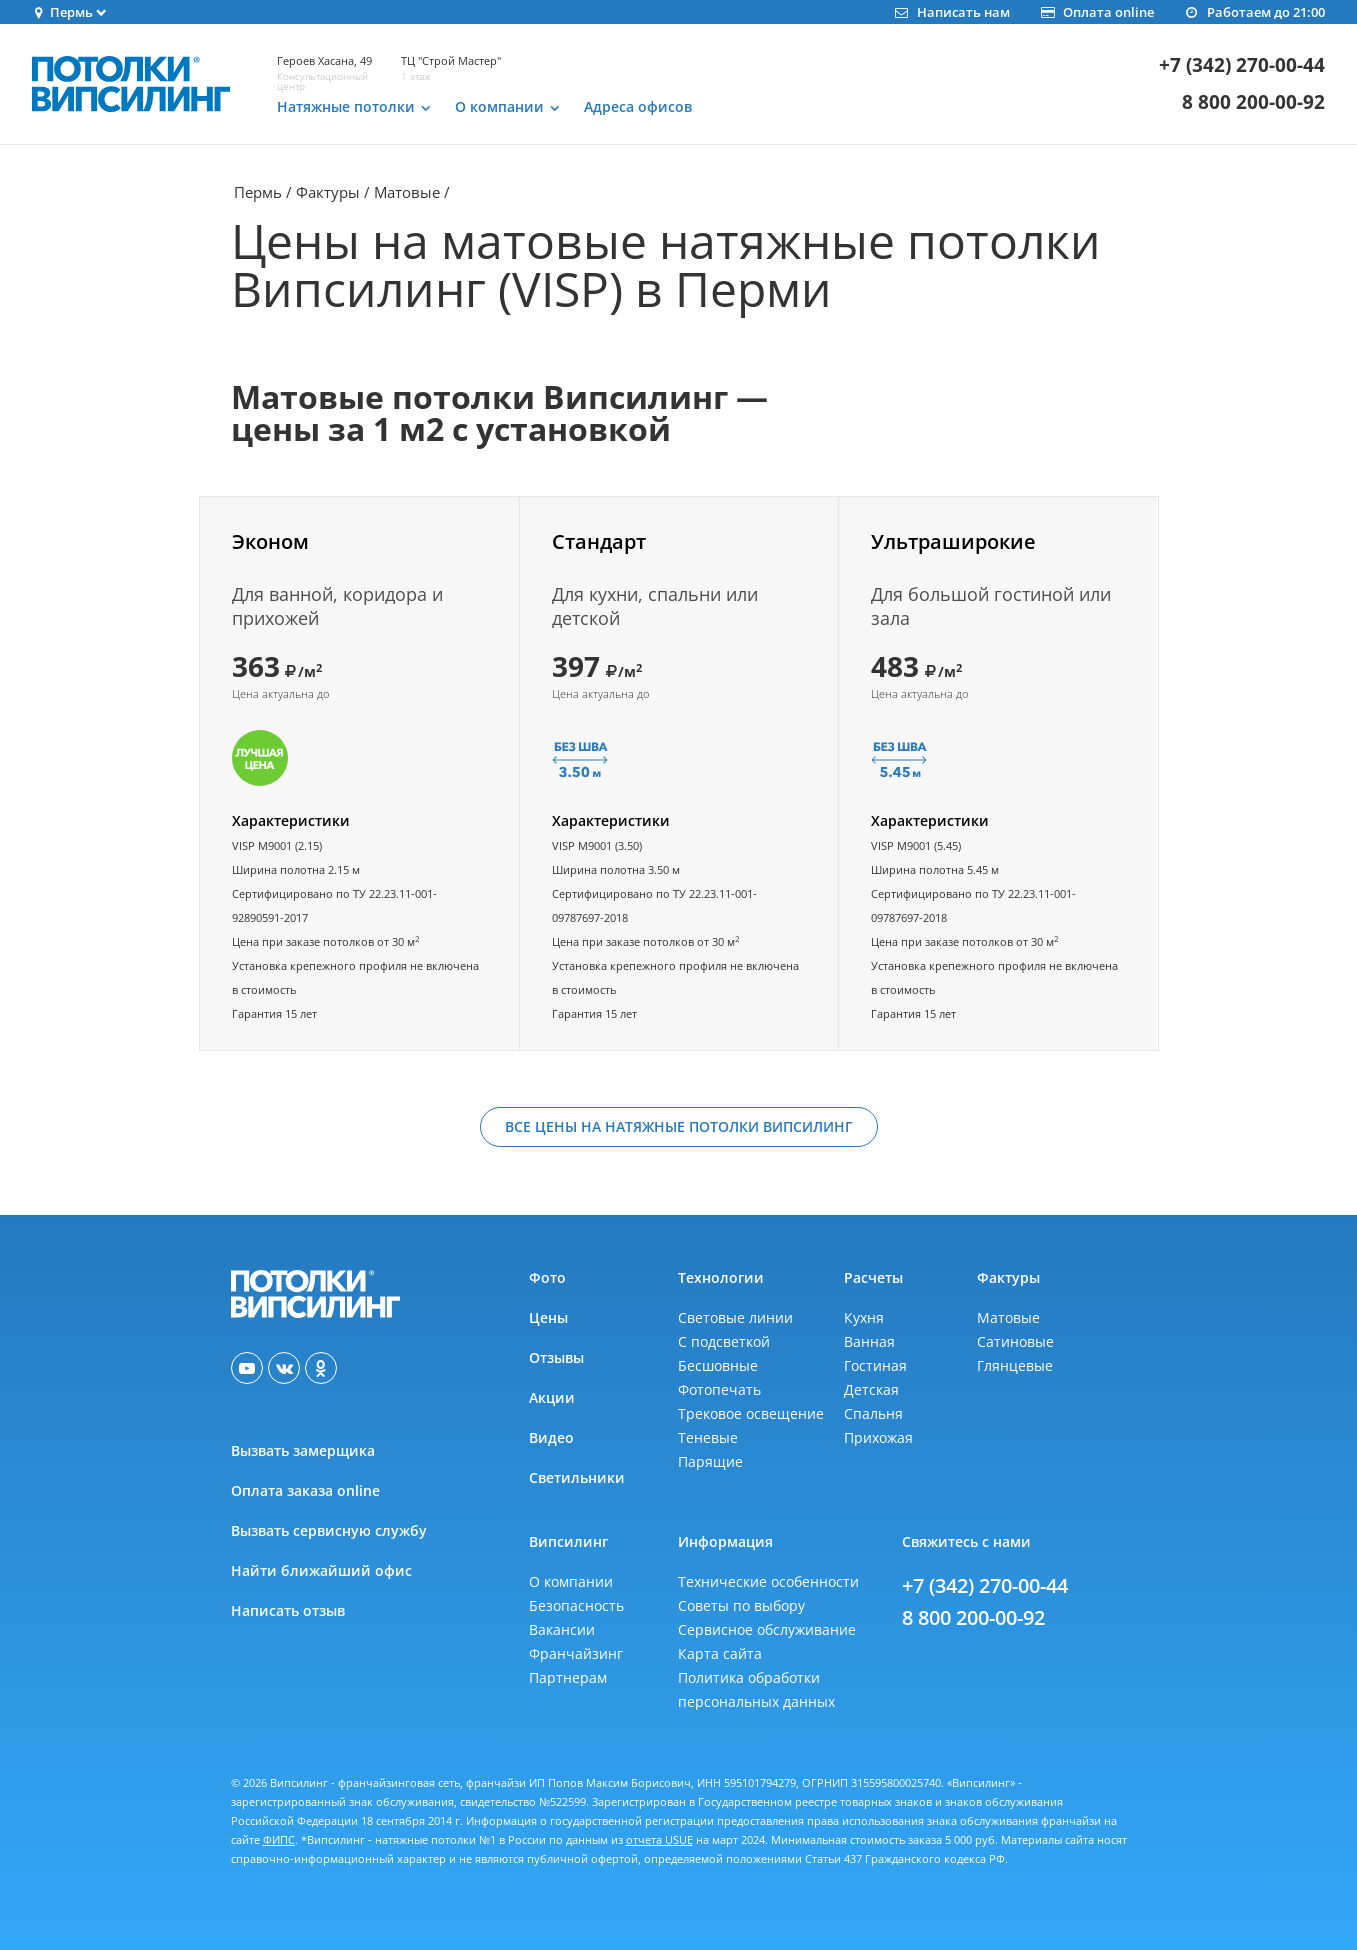 This screenshot has width=1357, height=1950. I want to click on Карта сайта, so click(720, 1653).